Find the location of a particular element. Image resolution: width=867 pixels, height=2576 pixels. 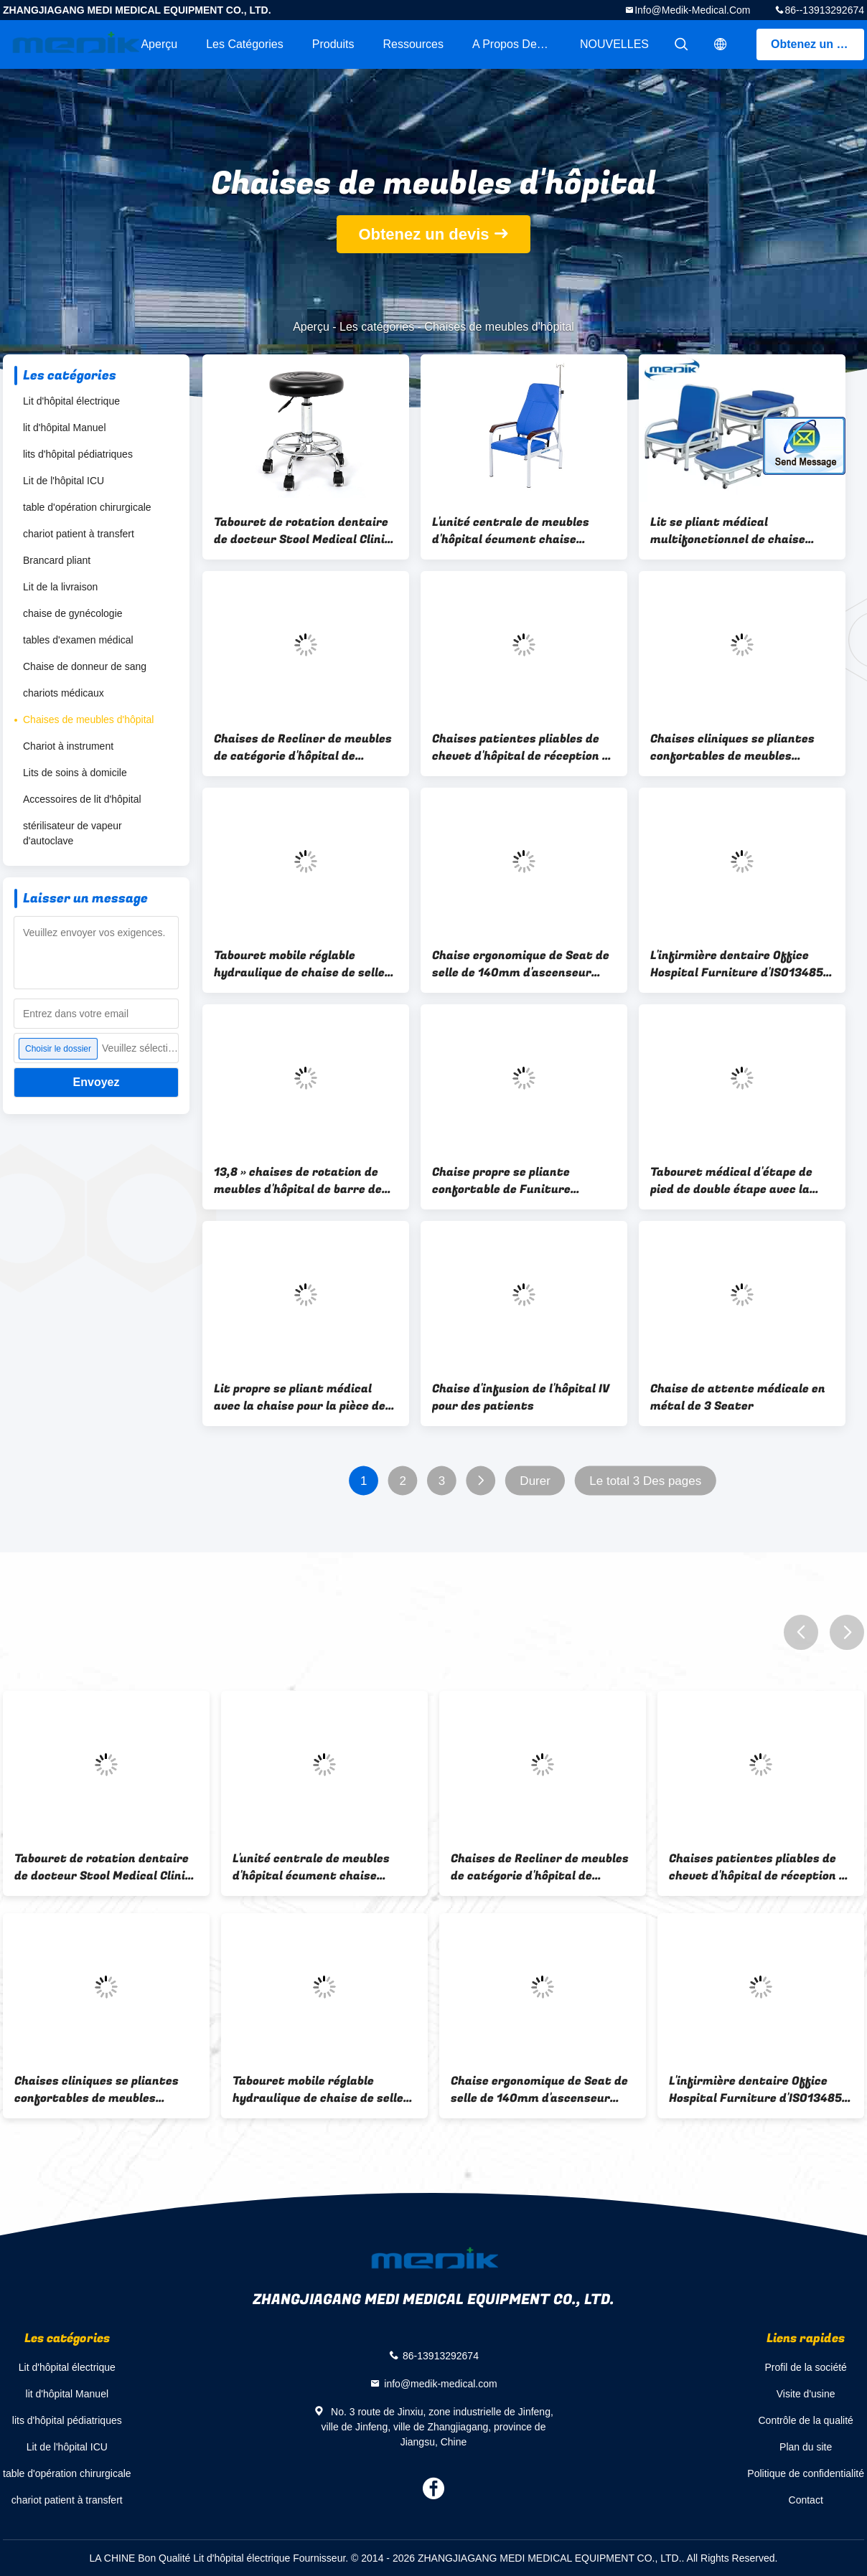

lits d'hôpital pédiatriques is located at coordinates (78, 454).